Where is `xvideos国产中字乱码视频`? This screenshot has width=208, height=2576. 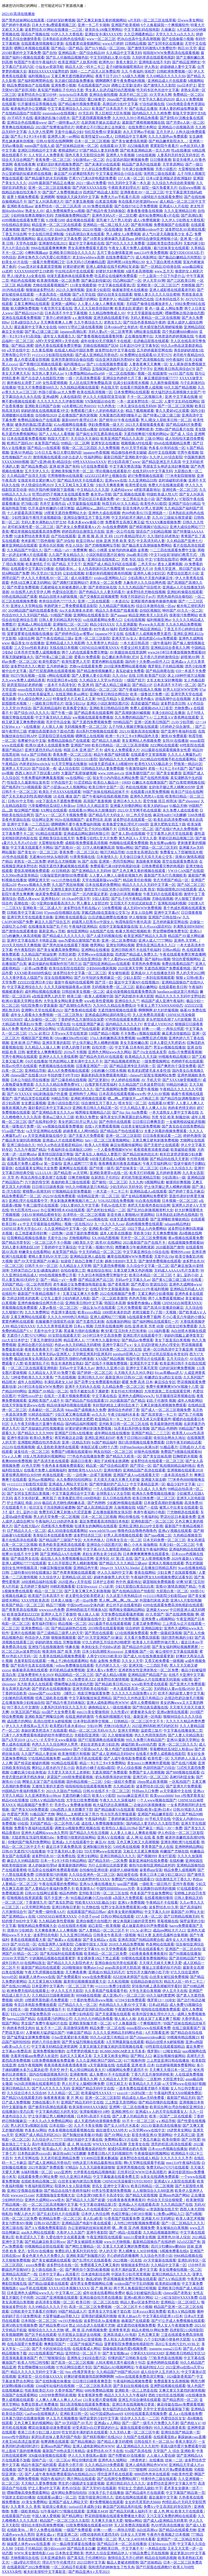
xvideos国产中字乱码视频 is located at coordinates (134, 2283).